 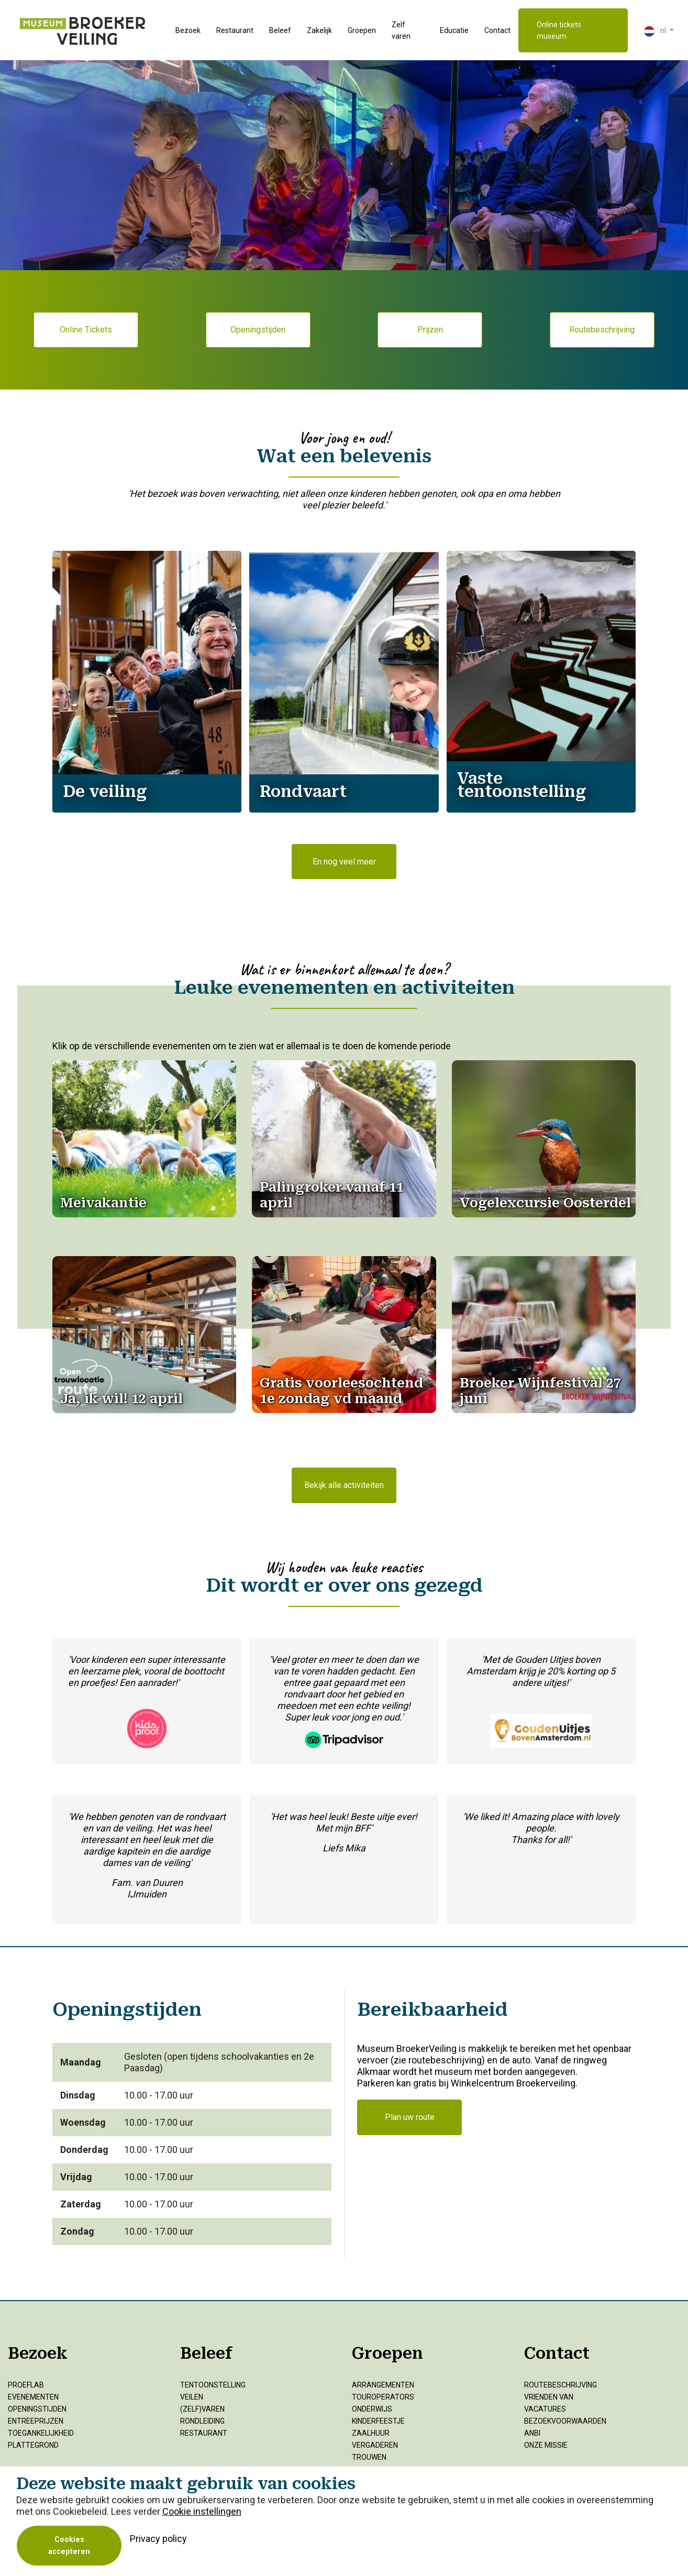 What do you see at coordinates (86, 330) in the screenshot?
I see `Online Tickets` at bounding box center [86, 330].